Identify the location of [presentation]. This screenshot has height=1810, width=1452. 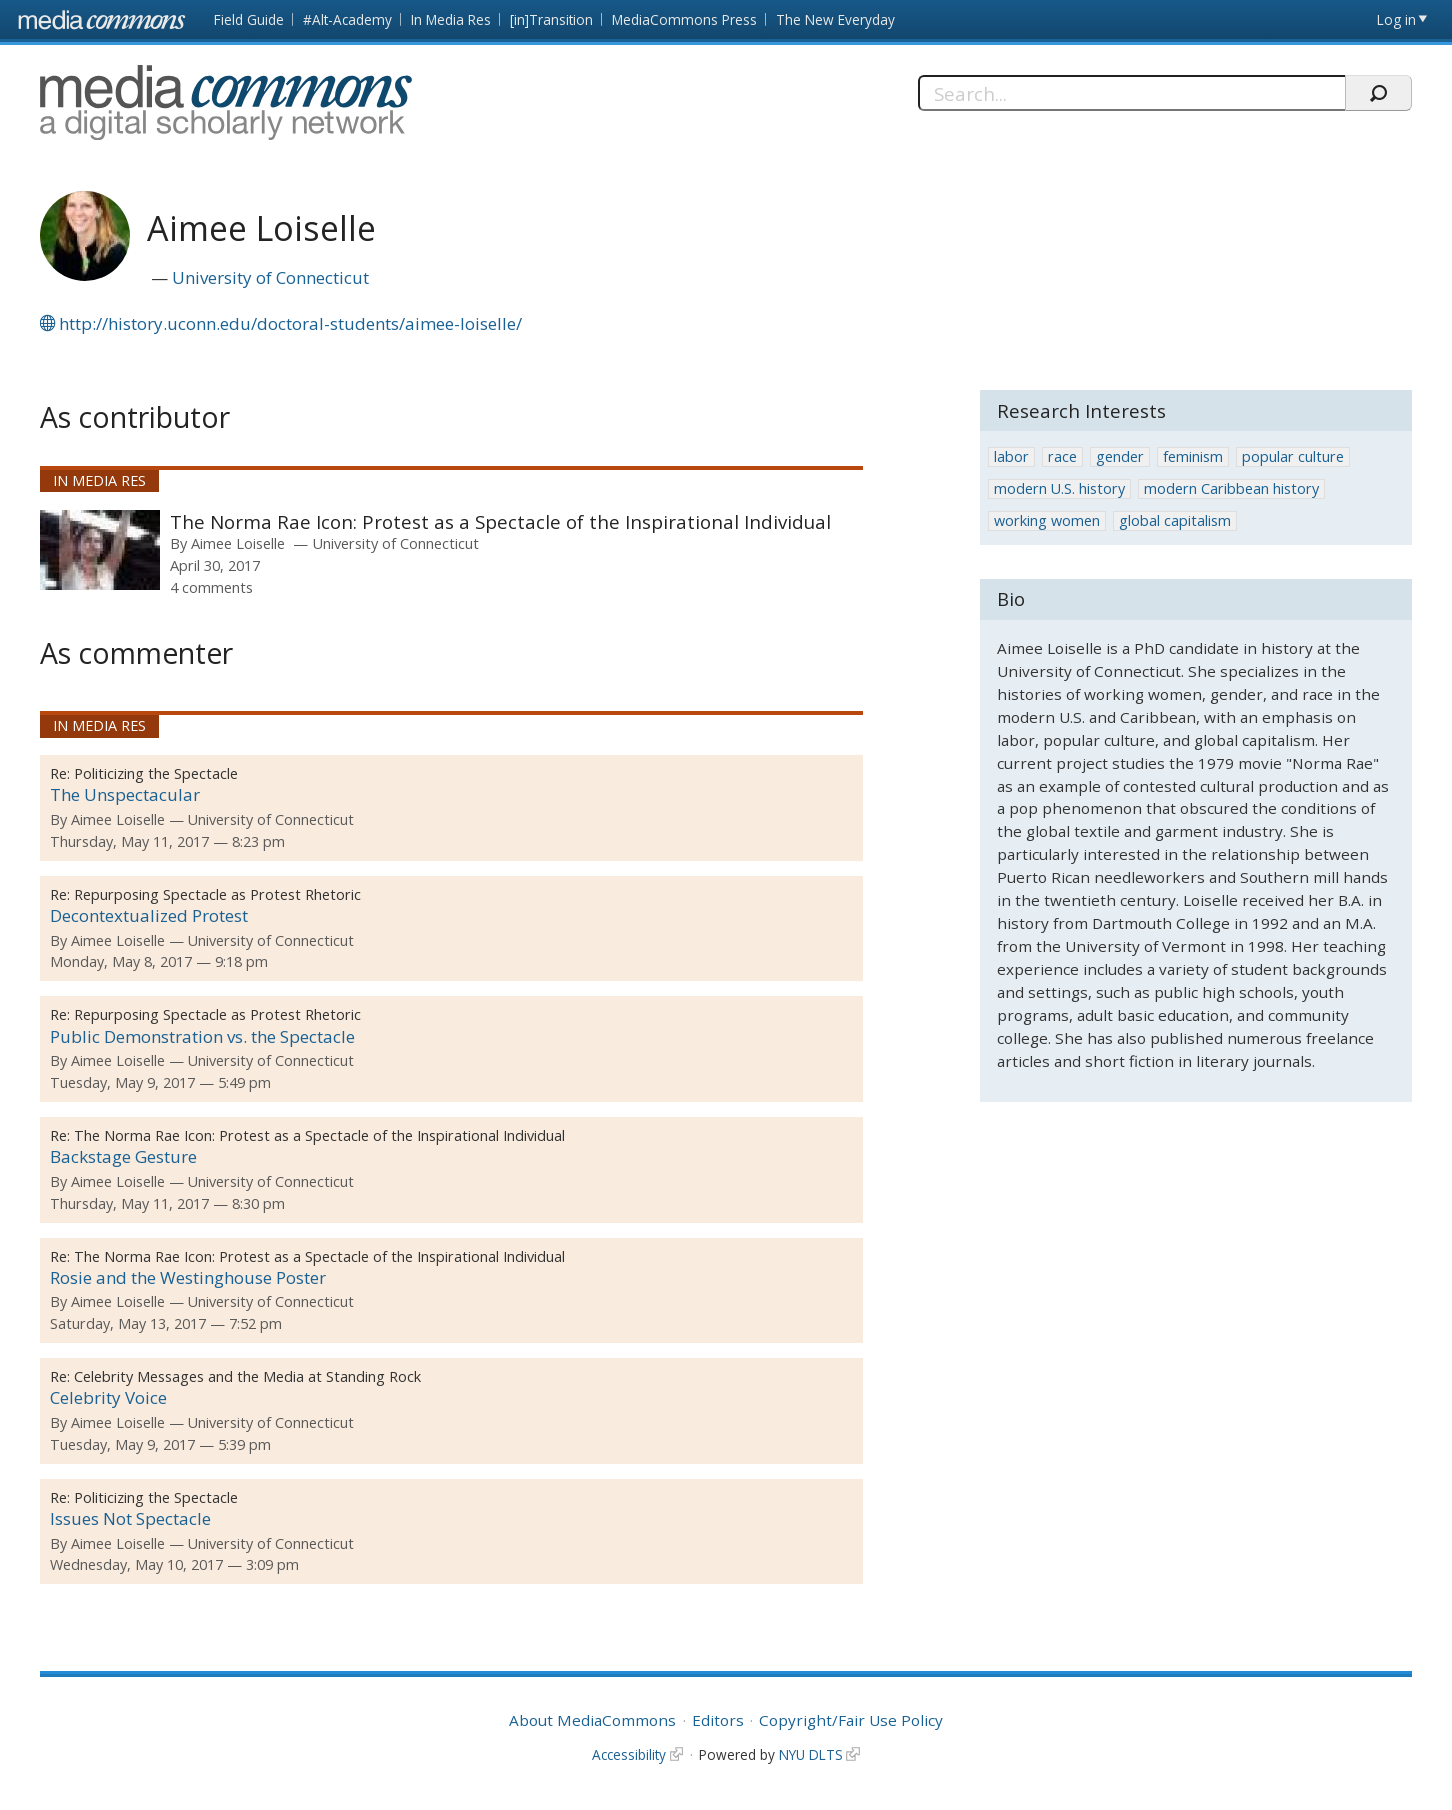
(100, 550).